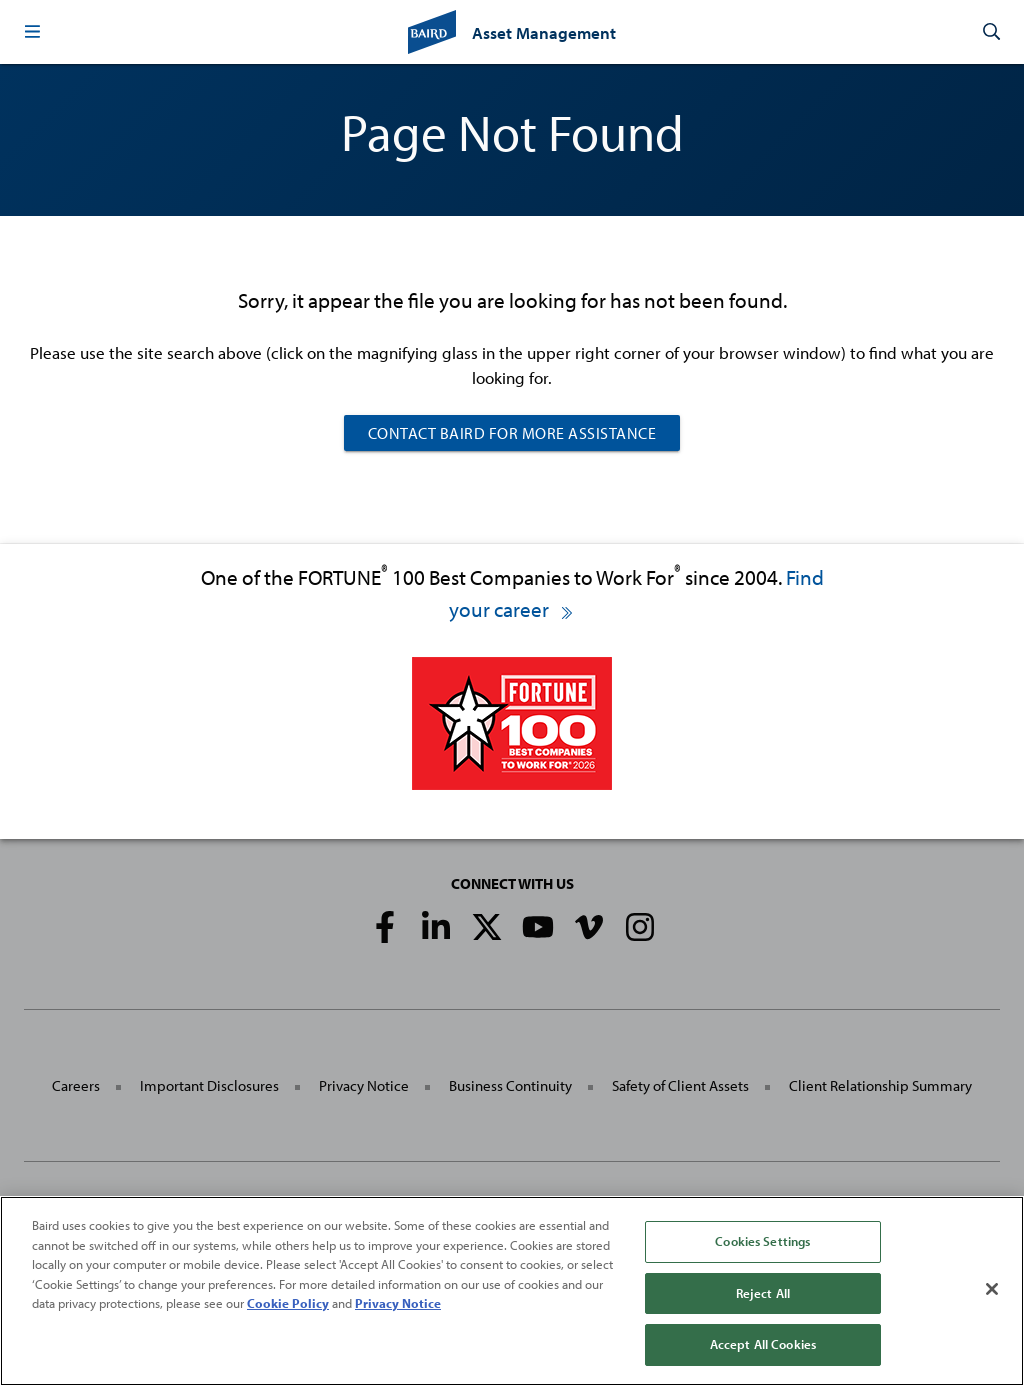  I want to click on Client Relationship Summary, so click(880, 1085).